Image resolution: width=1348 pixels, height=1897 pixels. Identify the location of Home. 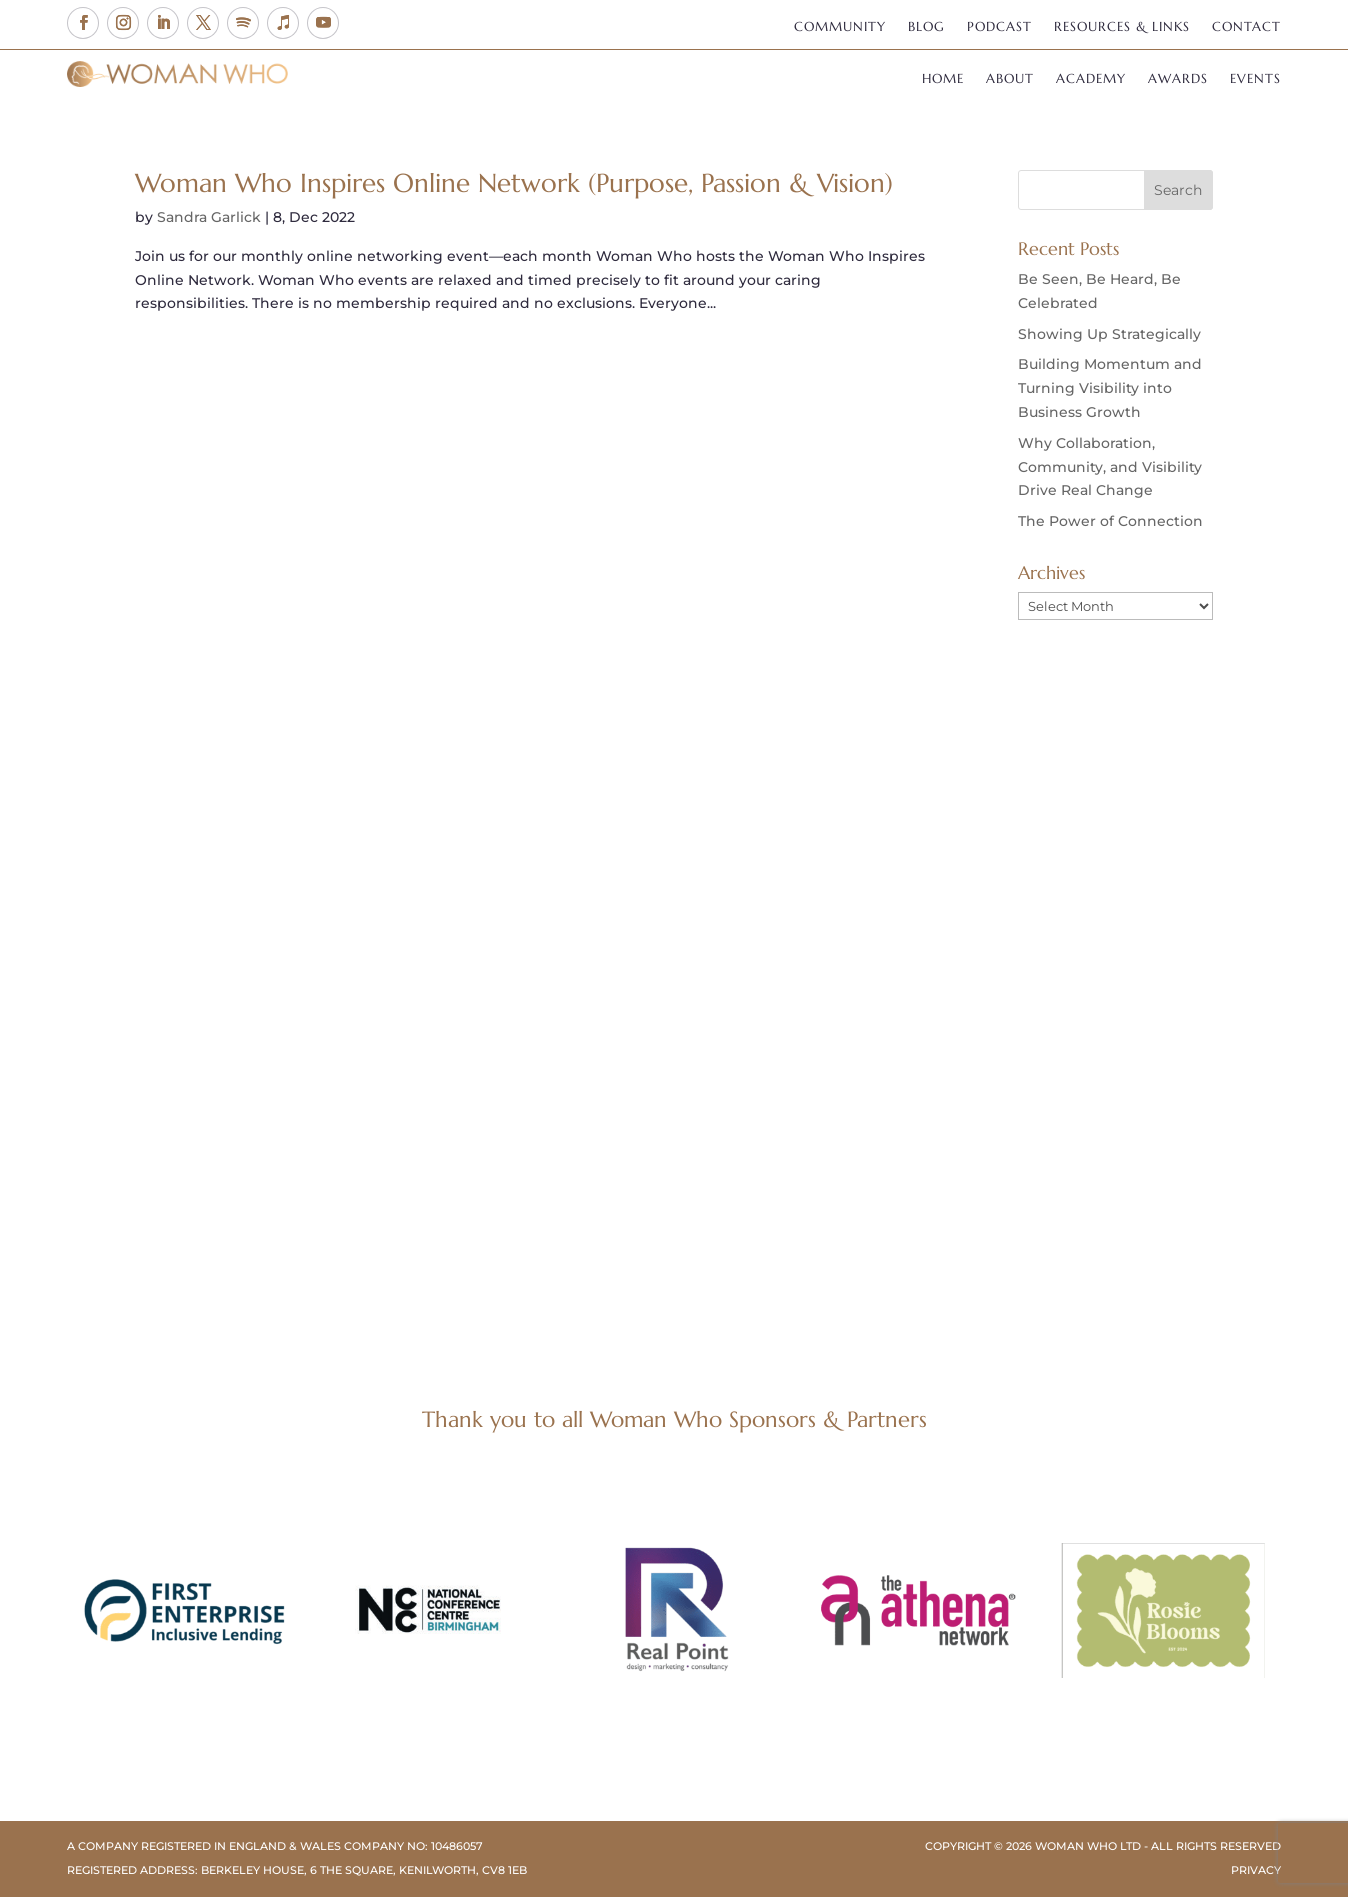
(943, 79).